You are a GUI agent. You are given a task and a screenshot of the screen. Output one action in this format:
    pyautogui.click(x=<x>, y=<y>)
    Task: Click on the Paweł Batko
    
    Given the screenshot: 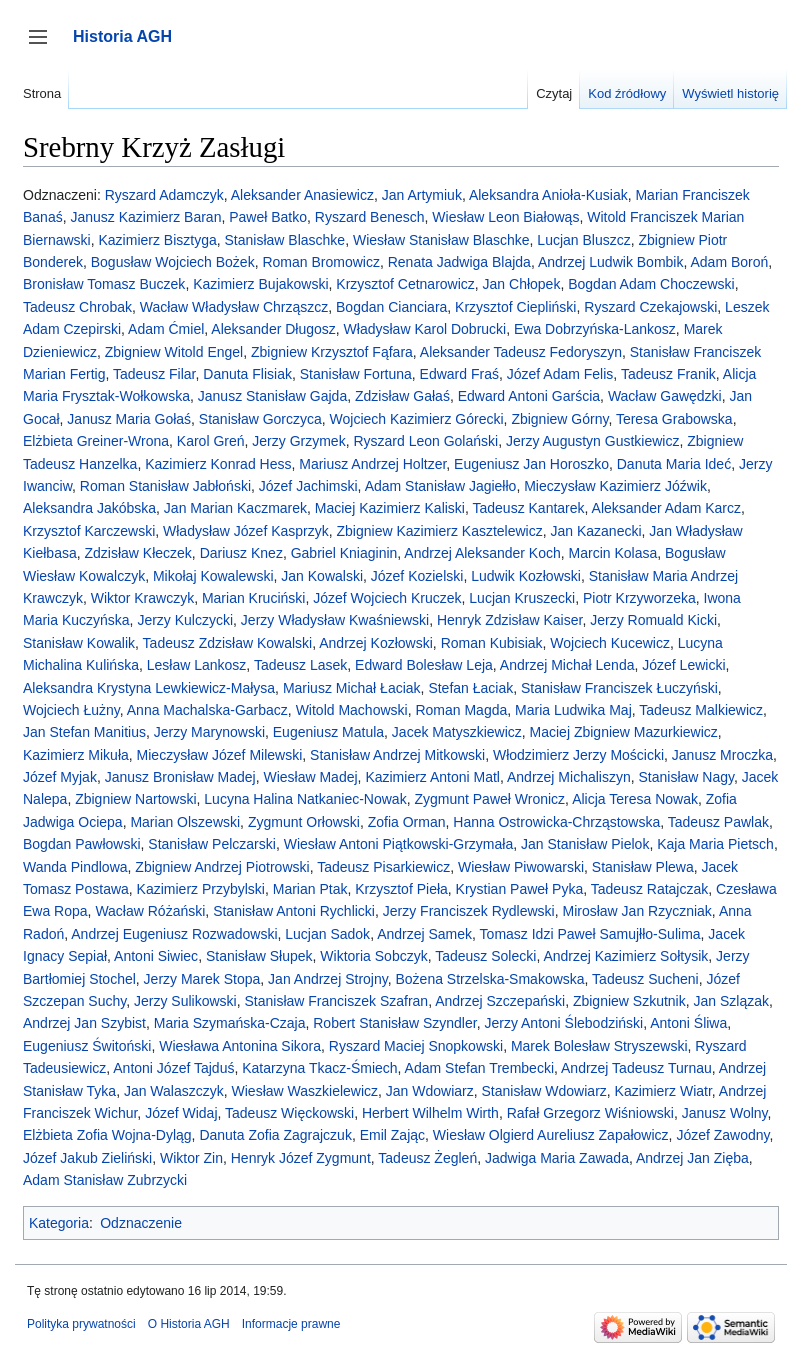 What is the action you would take?
    pyautogui.click(x=268, y=217)
    